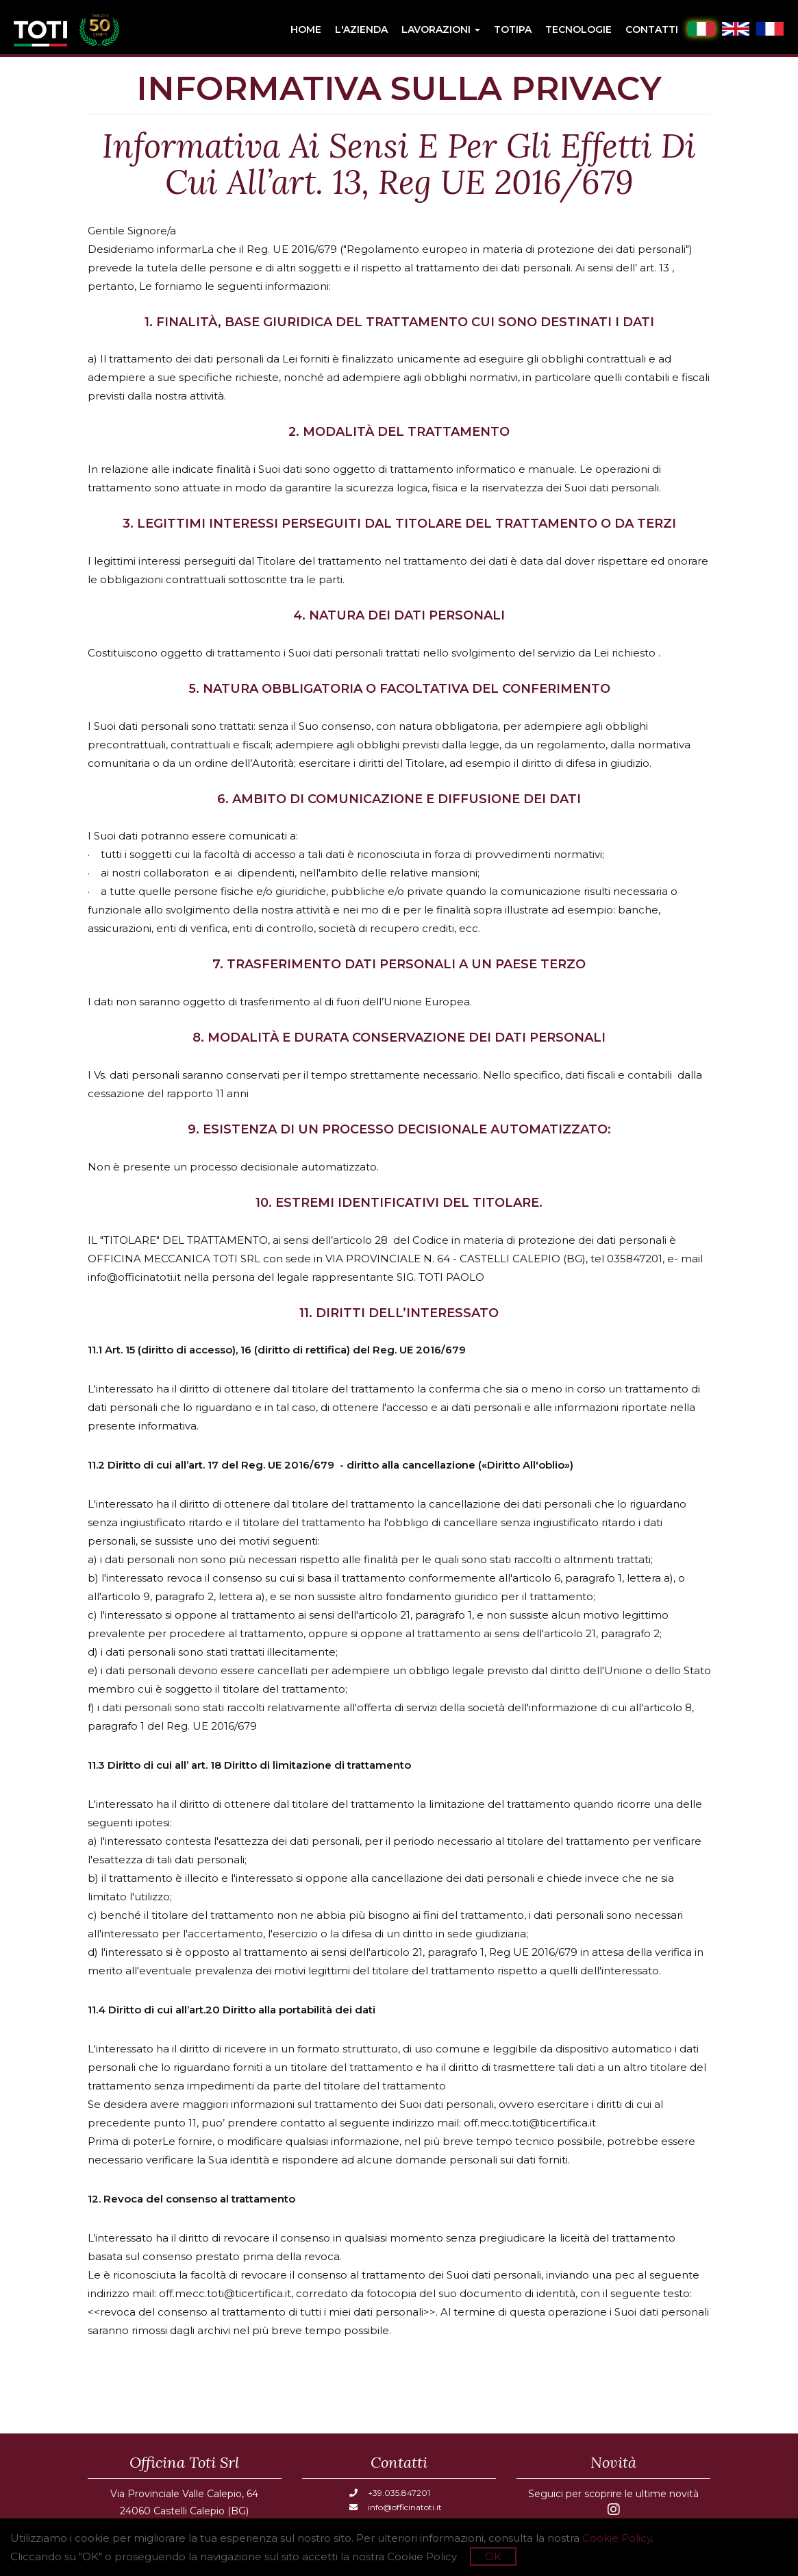  I want to click on +39.035.847201, so click(389, 2493).